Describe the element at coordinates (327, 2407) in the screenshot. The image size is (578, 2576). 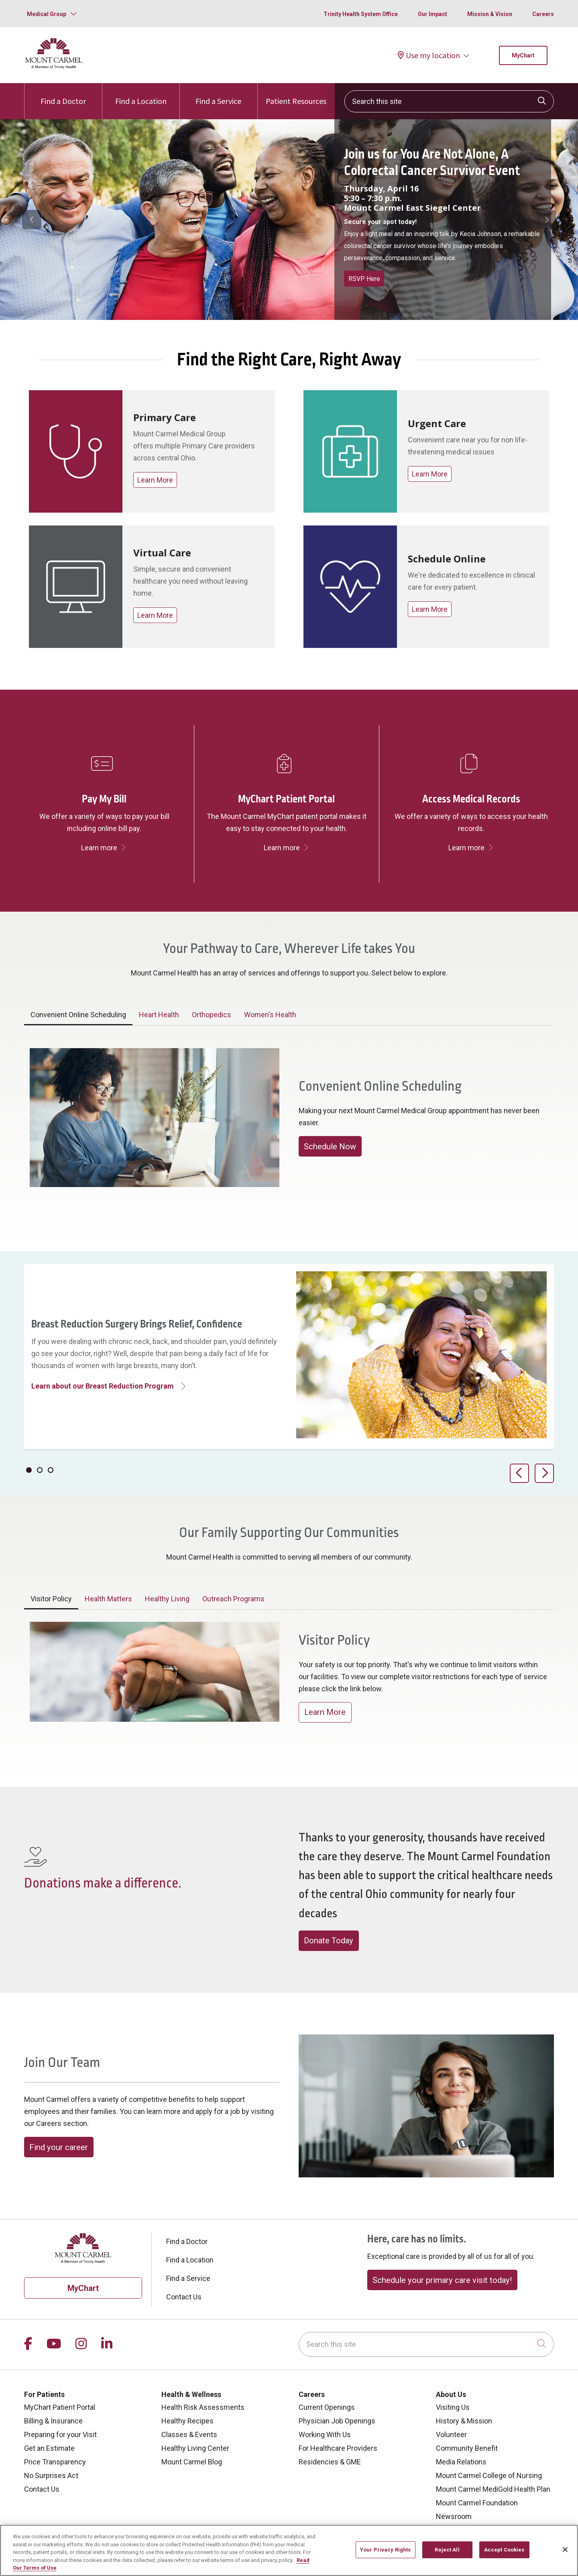
I see `Current Openings` at that location.